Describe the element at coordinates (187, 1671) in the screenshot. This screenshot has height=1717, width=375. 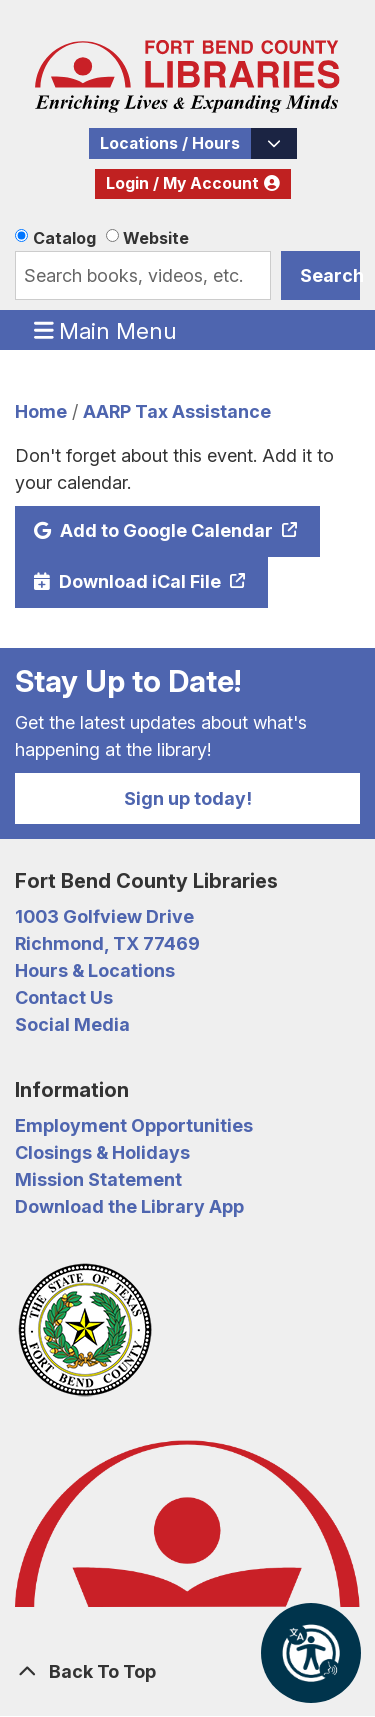
I see `[Back To Top]` at that location.